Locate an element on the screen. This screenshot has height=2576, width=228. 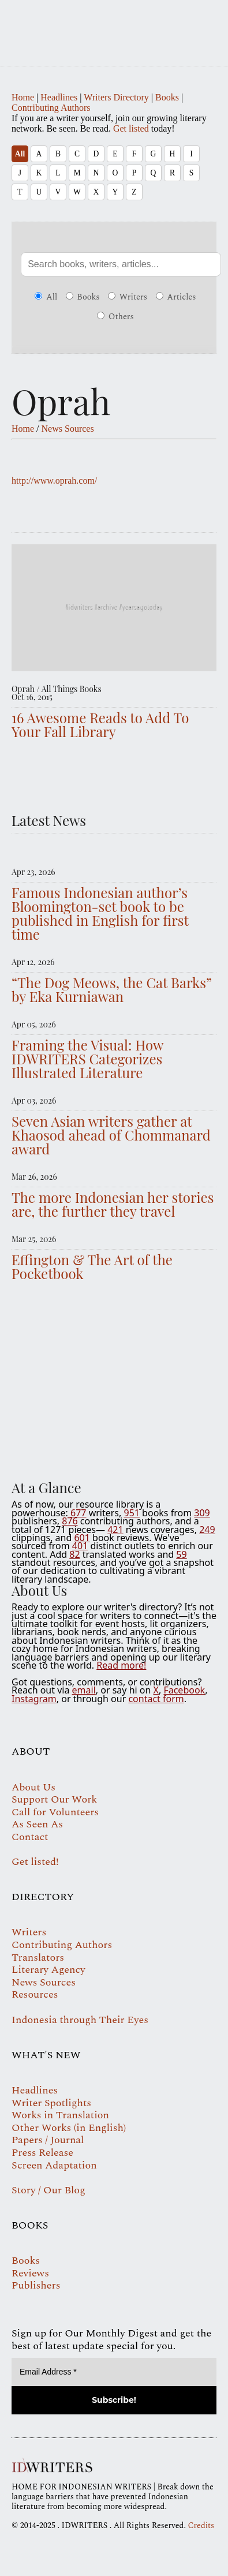
951 is located at coordinates (131, 1512).